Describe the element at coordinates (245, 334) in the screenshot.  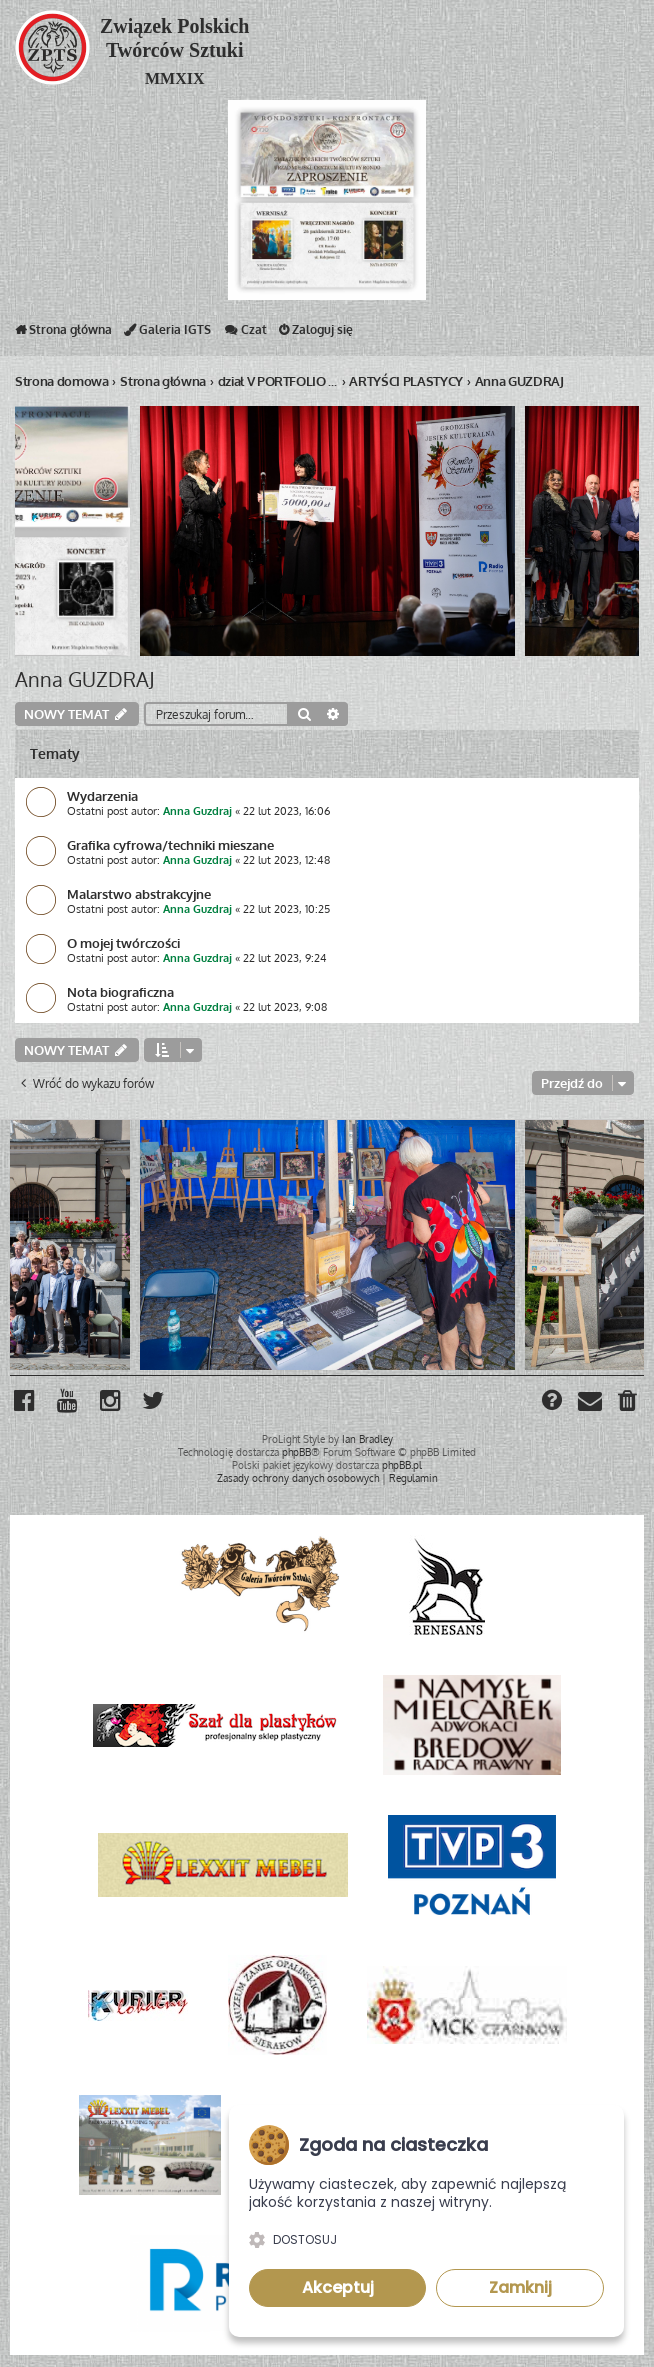
I see `Czat` at that location.